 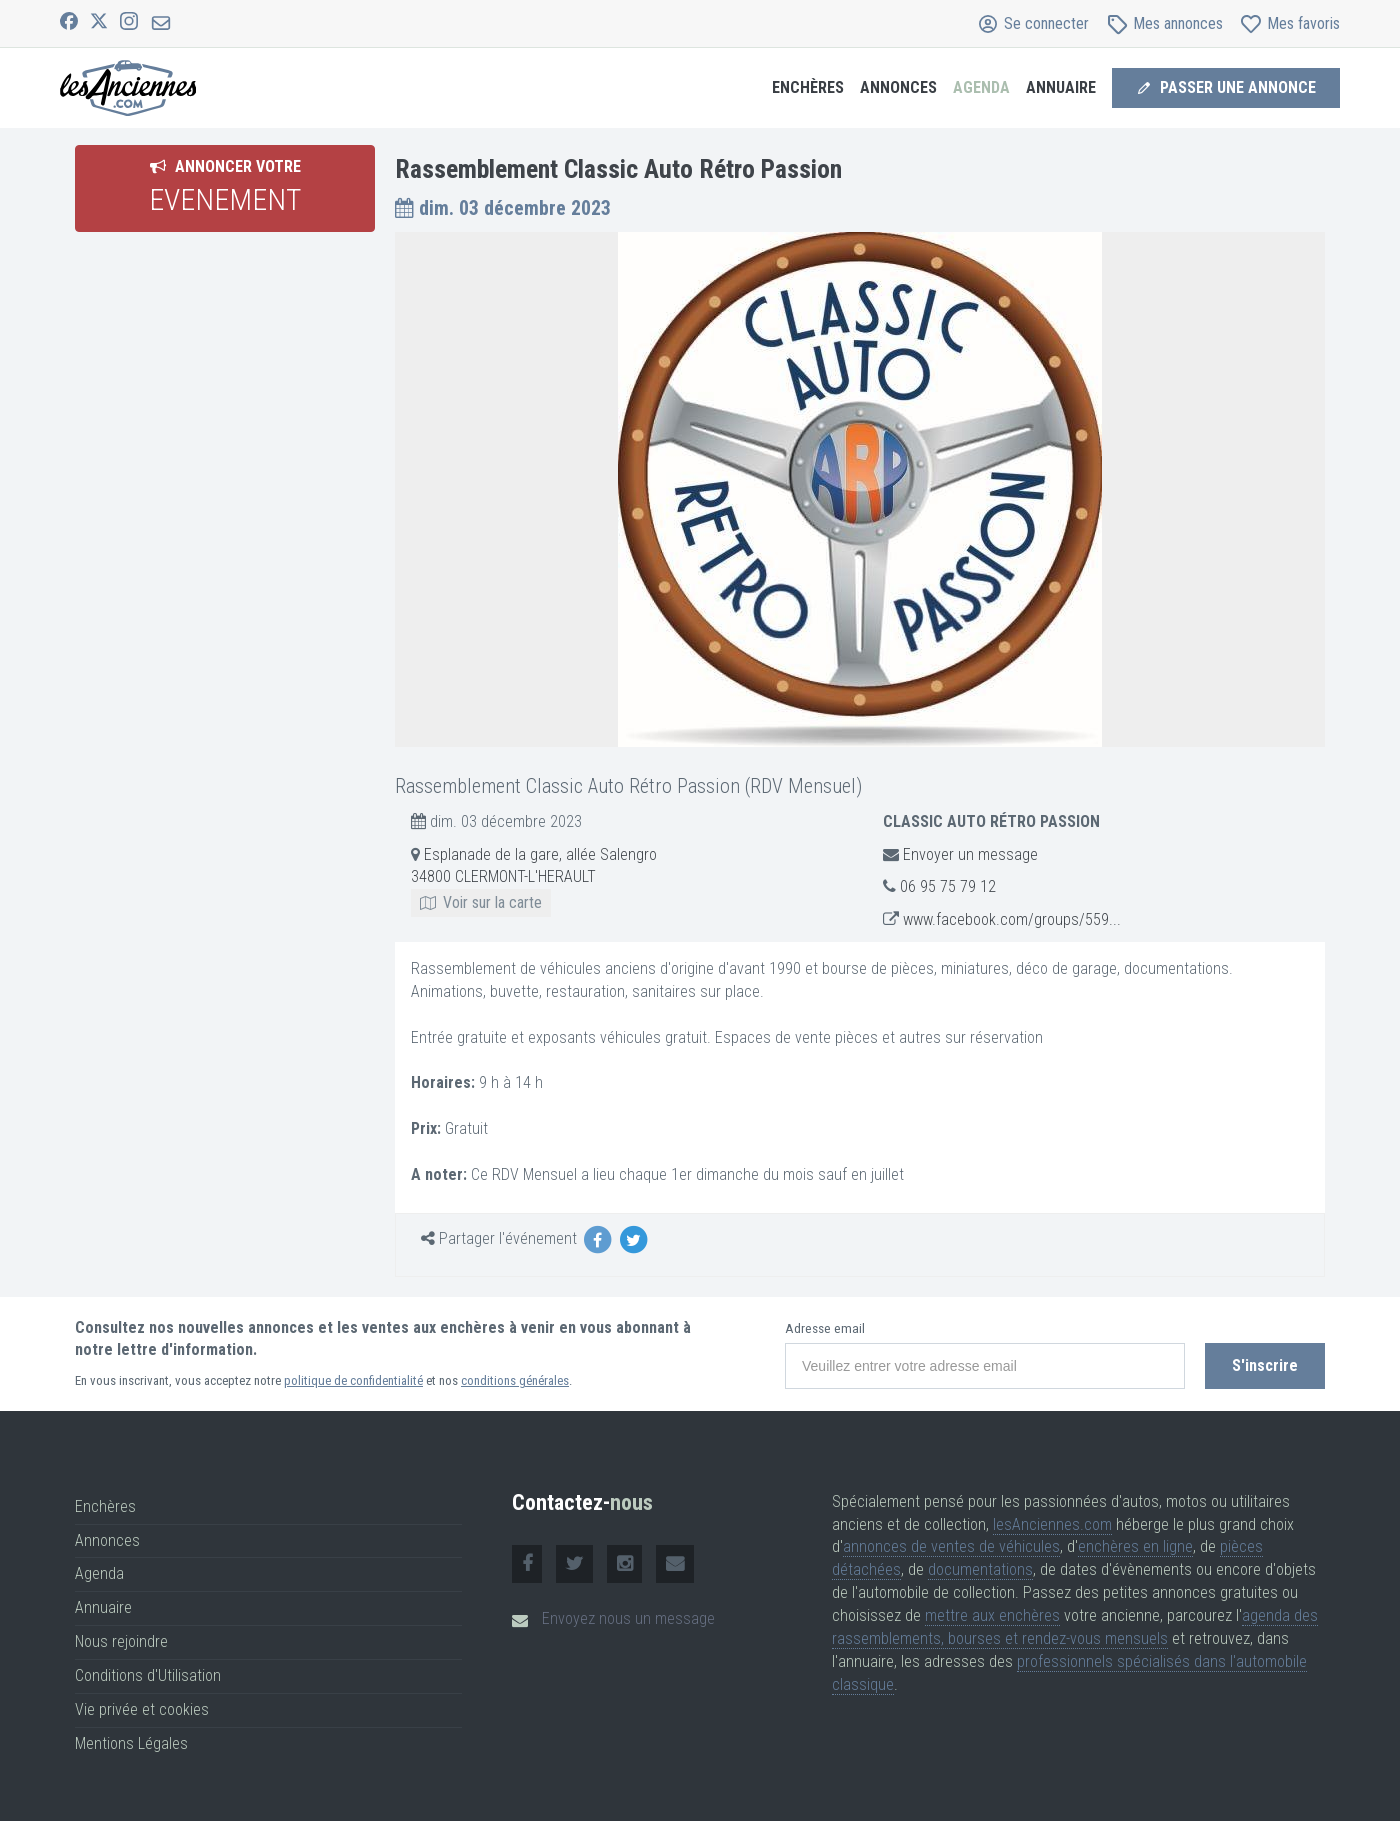 I want to click on Vie privée et cookies, so click(x=142, y=1709).